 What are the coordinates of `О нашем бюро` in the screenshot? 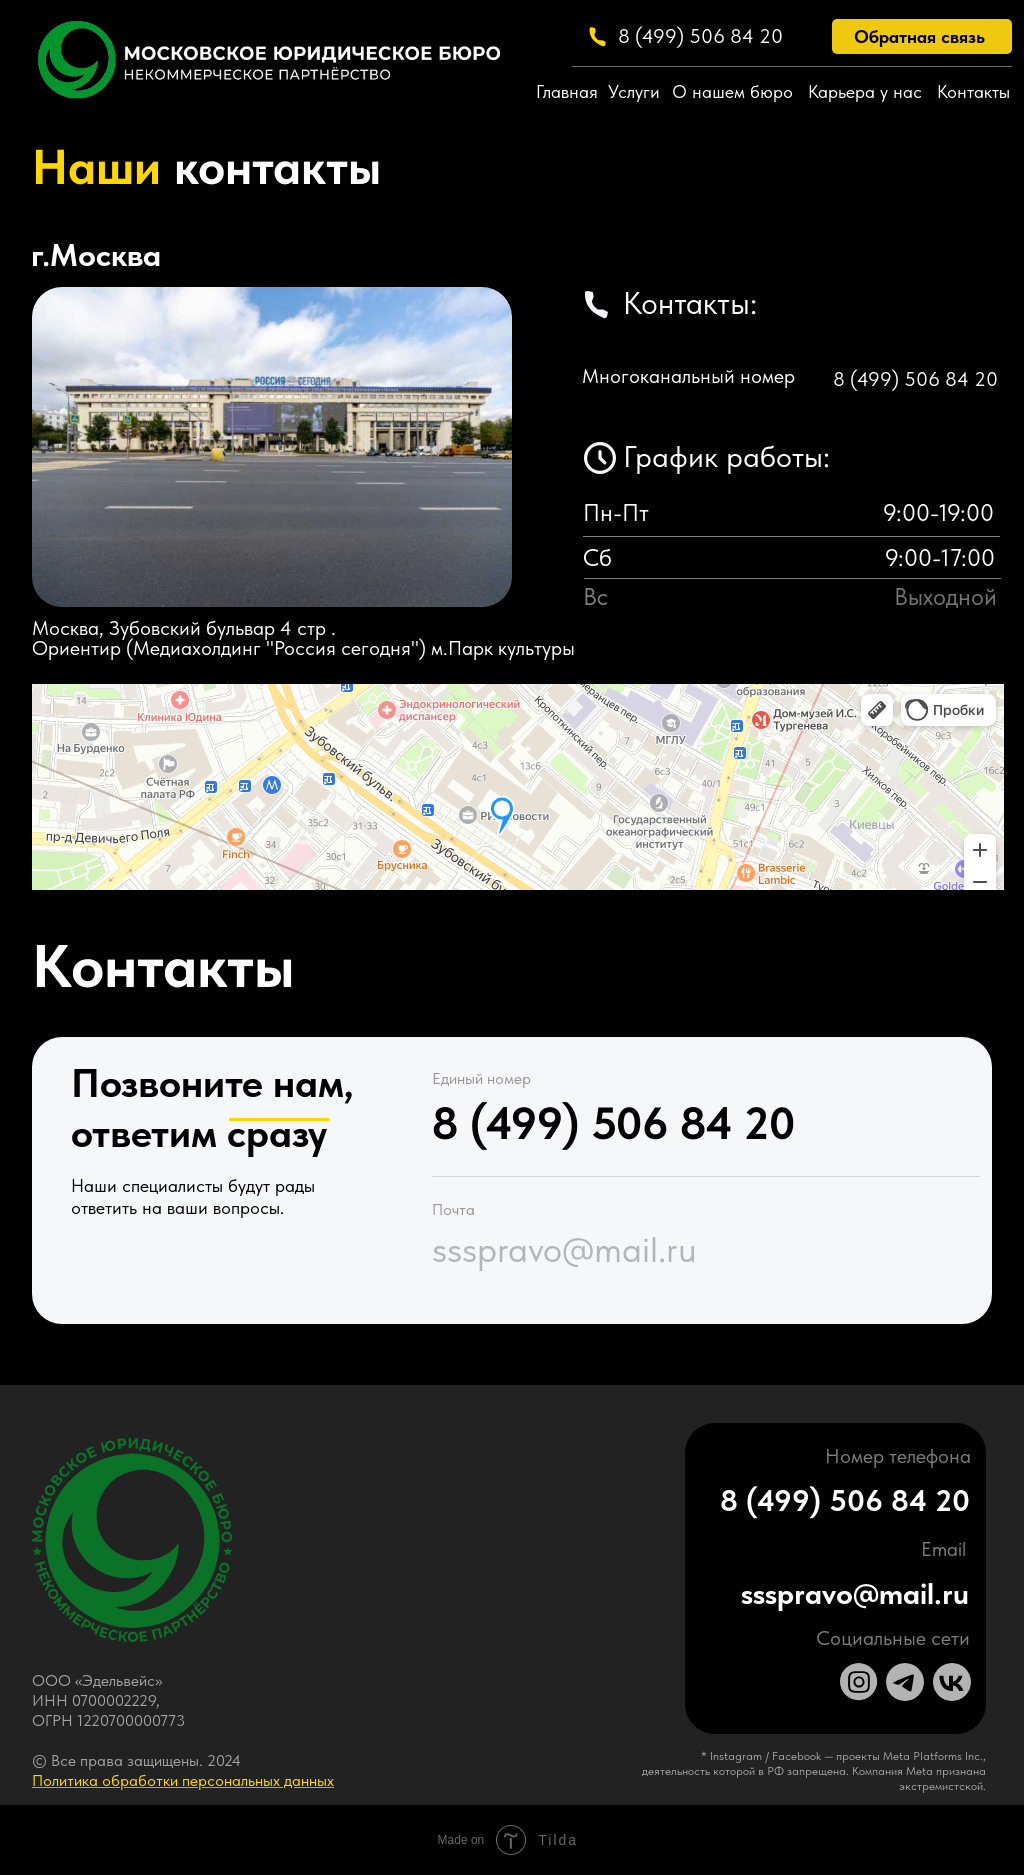 It's located at (732, 91).